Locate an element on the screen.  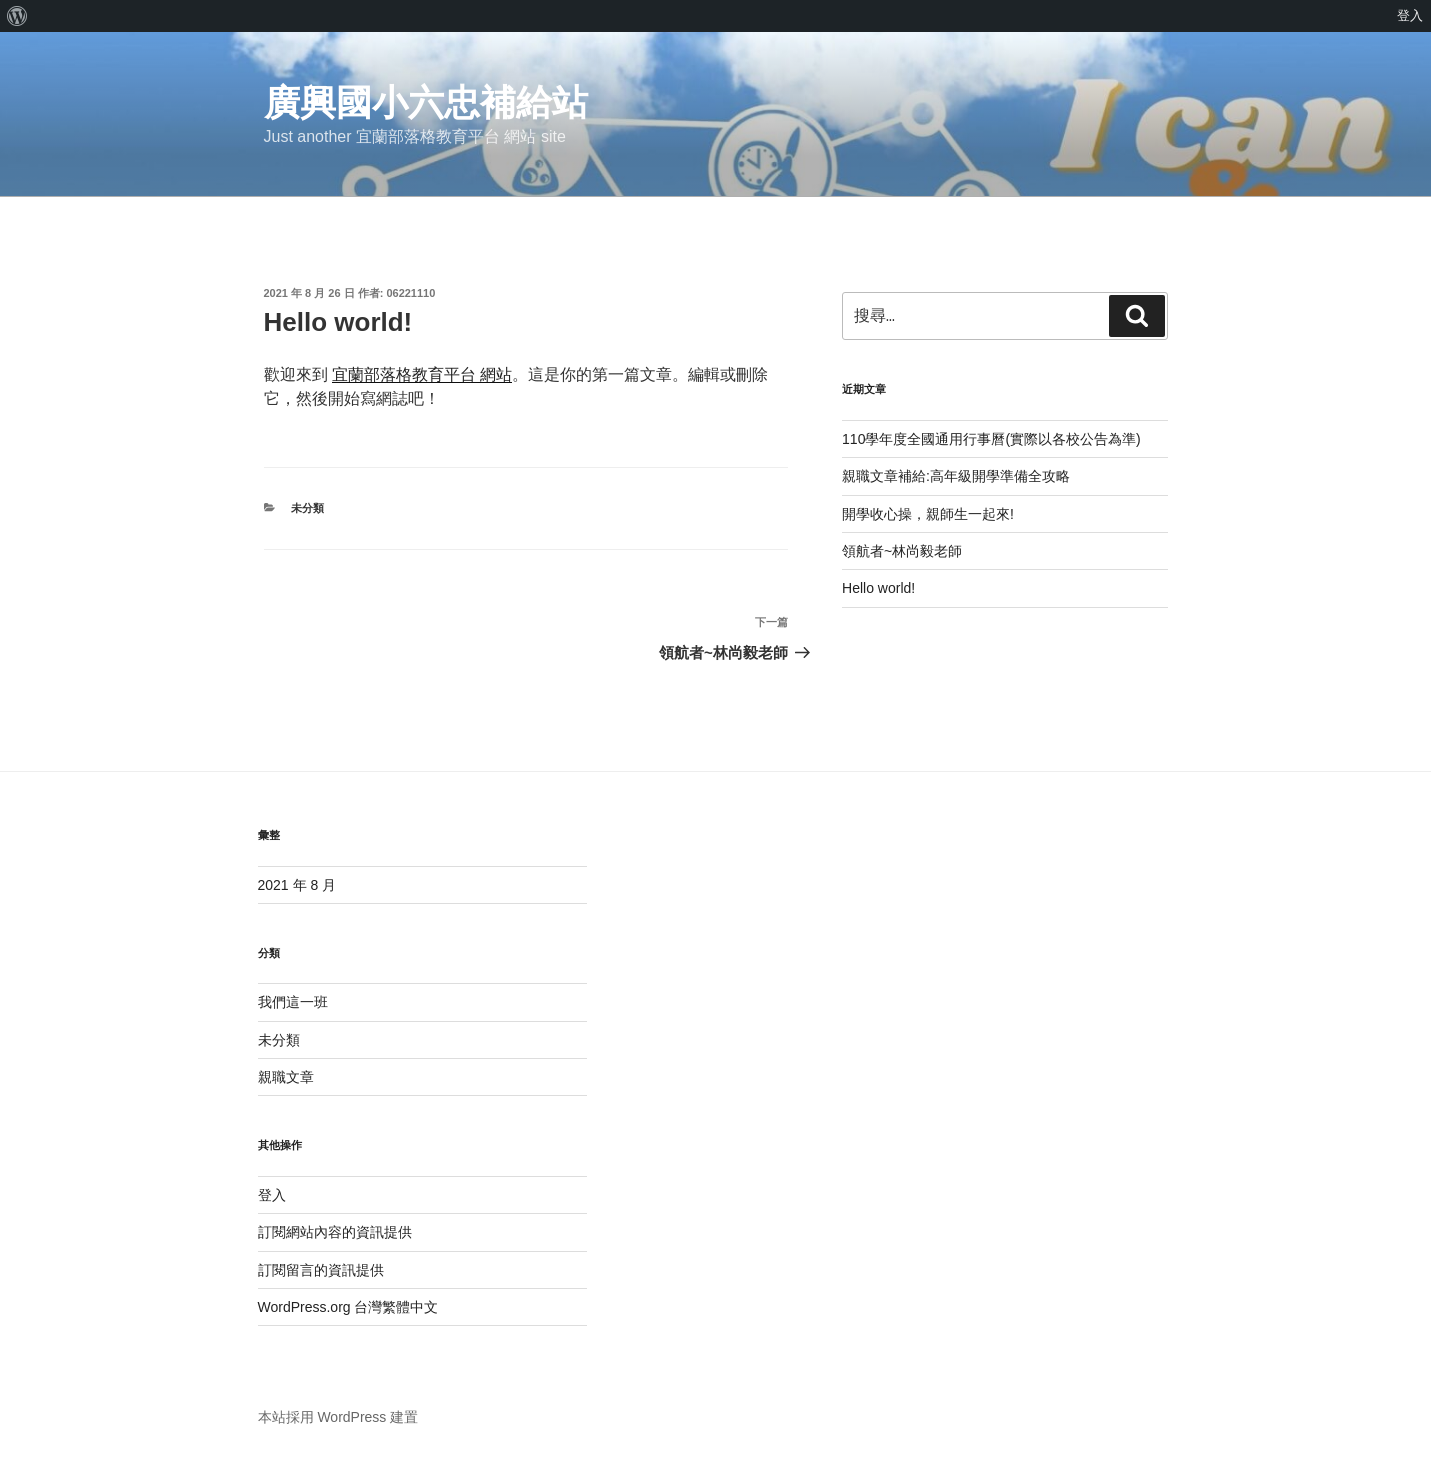
WordPress.org 台灣繁體中文 is located at coordinates (348, 1307).